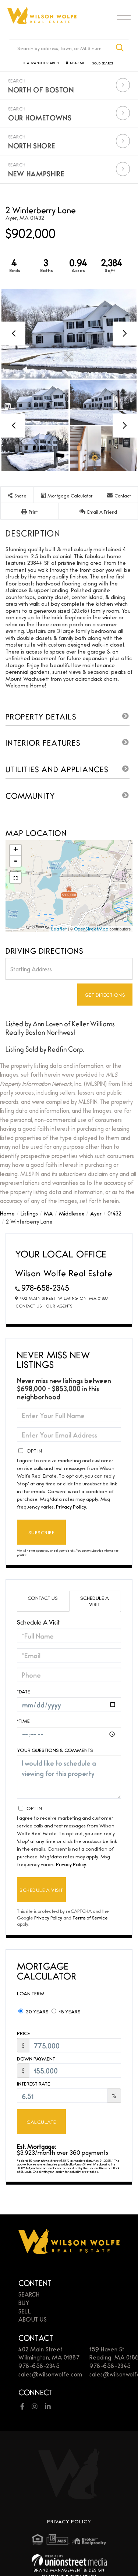 The width and height of the screenshot is (138, 2576). Describe the element at coordinates (23, 1720) in the screenshot. I see `*Time` at that location.